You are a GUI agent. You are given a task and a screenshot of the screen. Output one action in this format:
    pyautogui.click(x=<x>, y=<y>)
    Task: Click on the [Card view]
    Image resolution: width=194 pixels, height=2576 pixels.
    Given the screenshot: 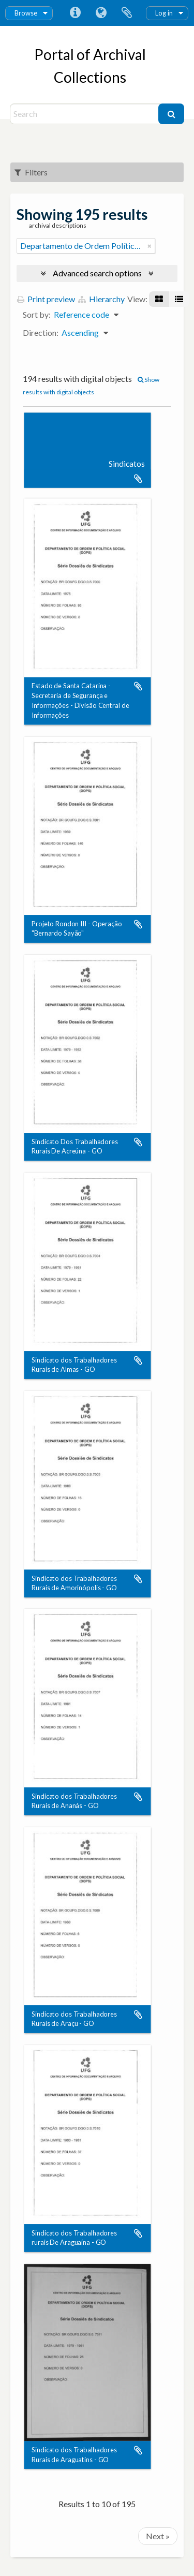 What is the action you would take?
    pyautogui.click(x=159, y=299)
    